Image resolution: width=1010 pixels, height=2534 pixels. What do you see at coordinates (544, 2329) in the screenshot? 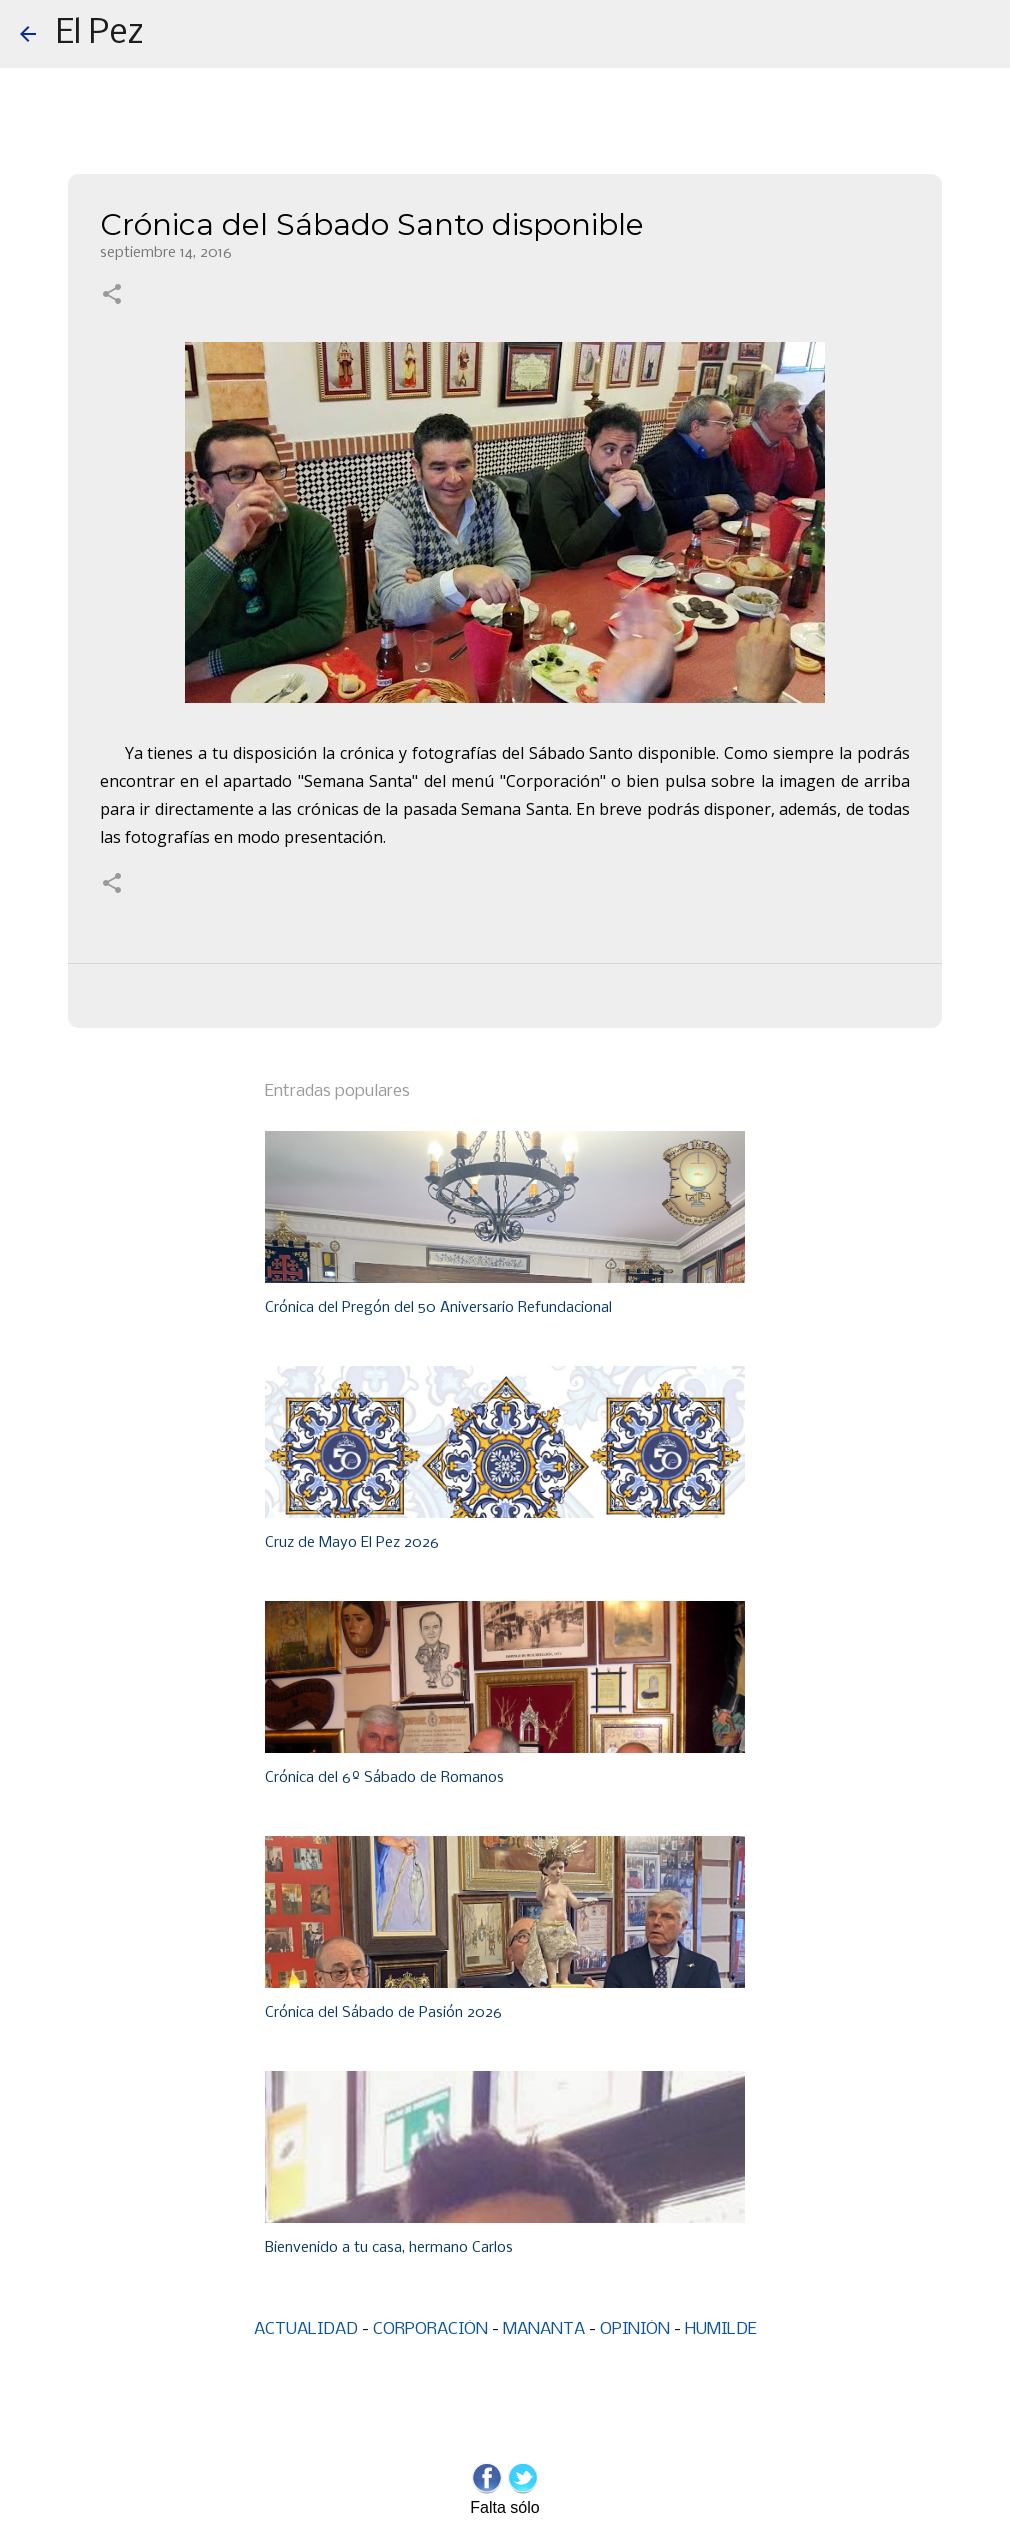
I see `MANANTA` at bounding box center [544, 2329].